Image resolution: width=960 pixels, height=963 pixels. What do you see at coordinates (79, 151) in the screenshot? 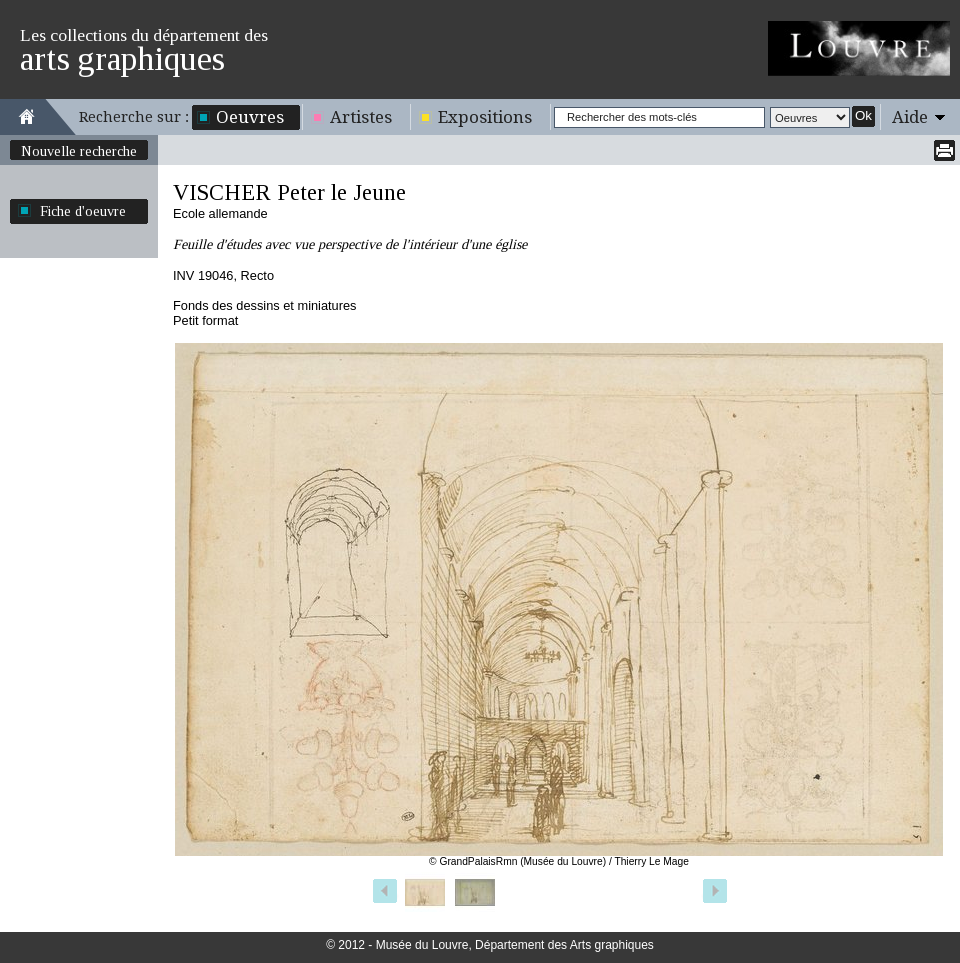
I see `Nouvelle recherche` at bounding box center [79, 151].